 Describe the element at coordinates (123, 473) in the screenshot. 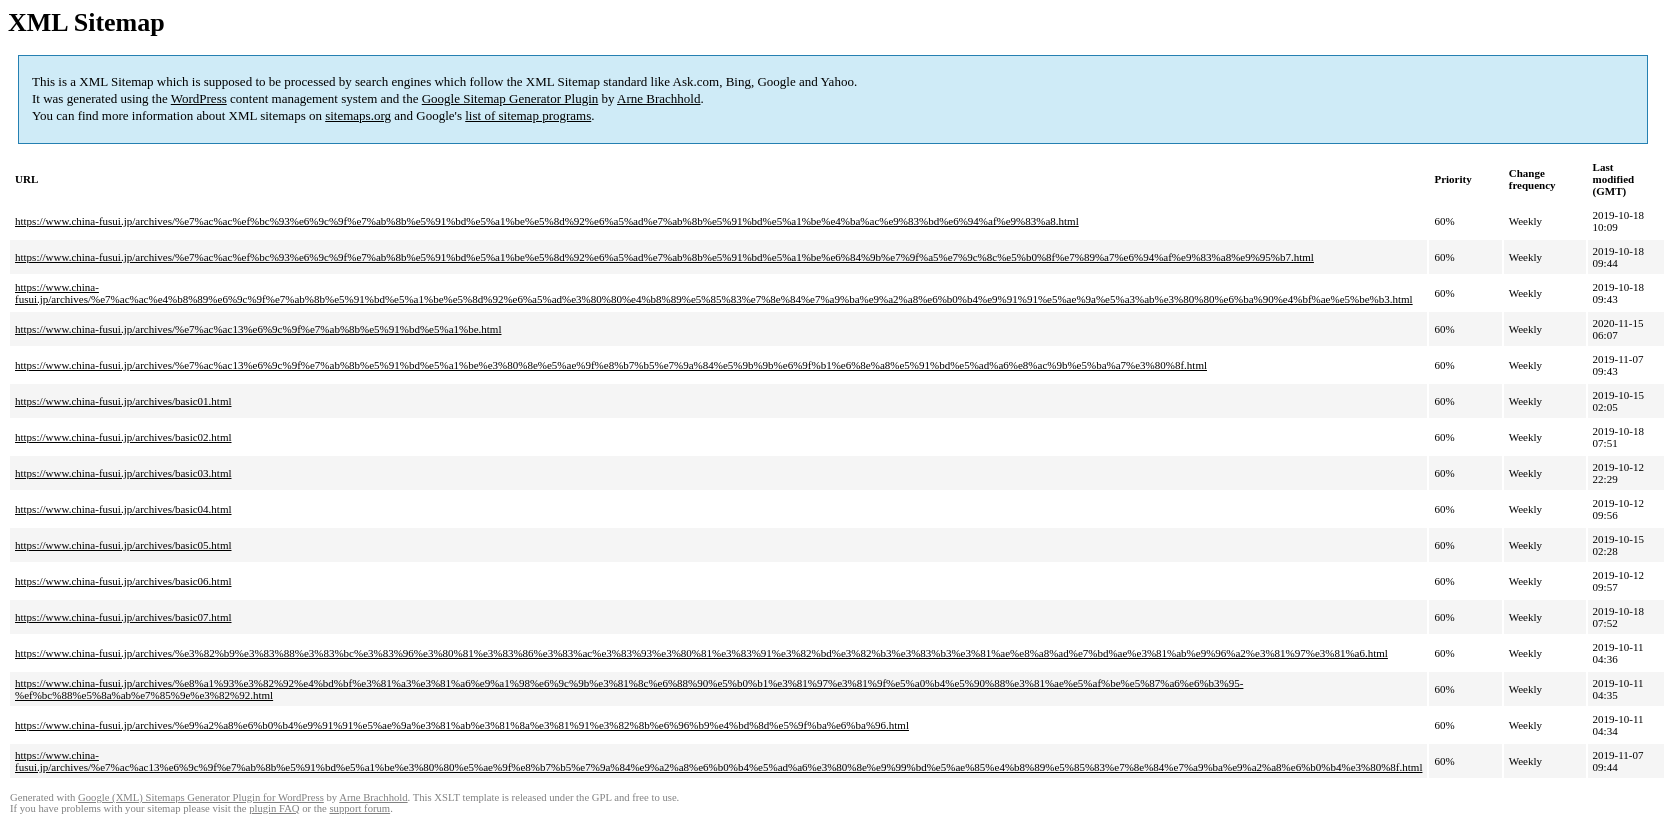

I see `https://www.china-fusui.jp/archives/basic03.html` at that location.